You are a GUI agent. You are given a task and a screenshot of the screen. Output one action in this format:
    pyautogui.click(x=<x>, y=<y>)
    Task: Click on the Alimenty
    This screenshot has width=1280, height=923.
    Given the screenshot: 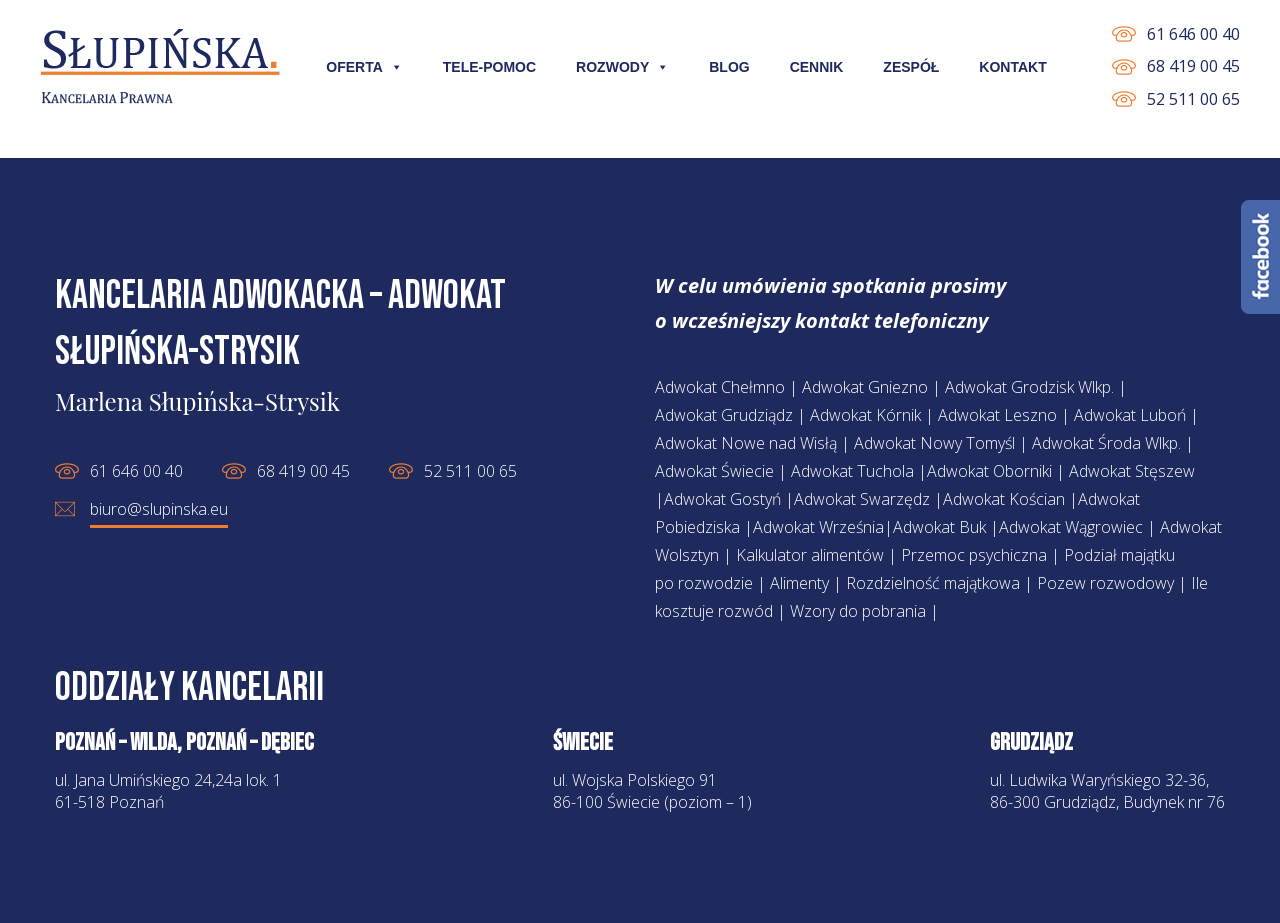 What is the action you would take?
    pyautogui.click(x=799, y=583)
    